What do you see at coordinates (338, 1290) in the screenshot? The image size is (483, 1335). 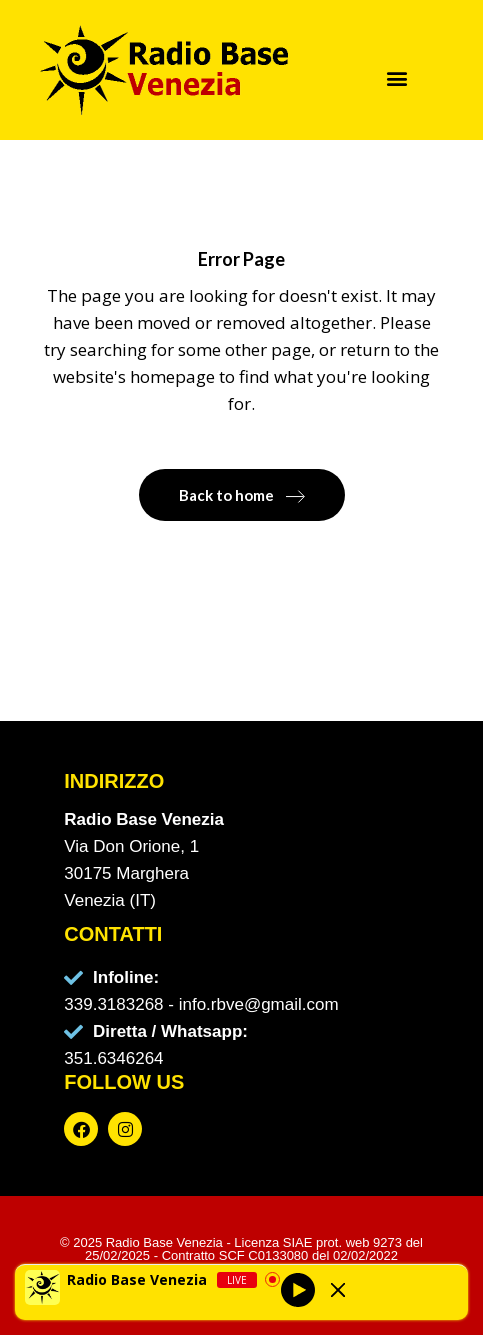 I see `[Minimize Player]` at bounding box center [338, 1290].